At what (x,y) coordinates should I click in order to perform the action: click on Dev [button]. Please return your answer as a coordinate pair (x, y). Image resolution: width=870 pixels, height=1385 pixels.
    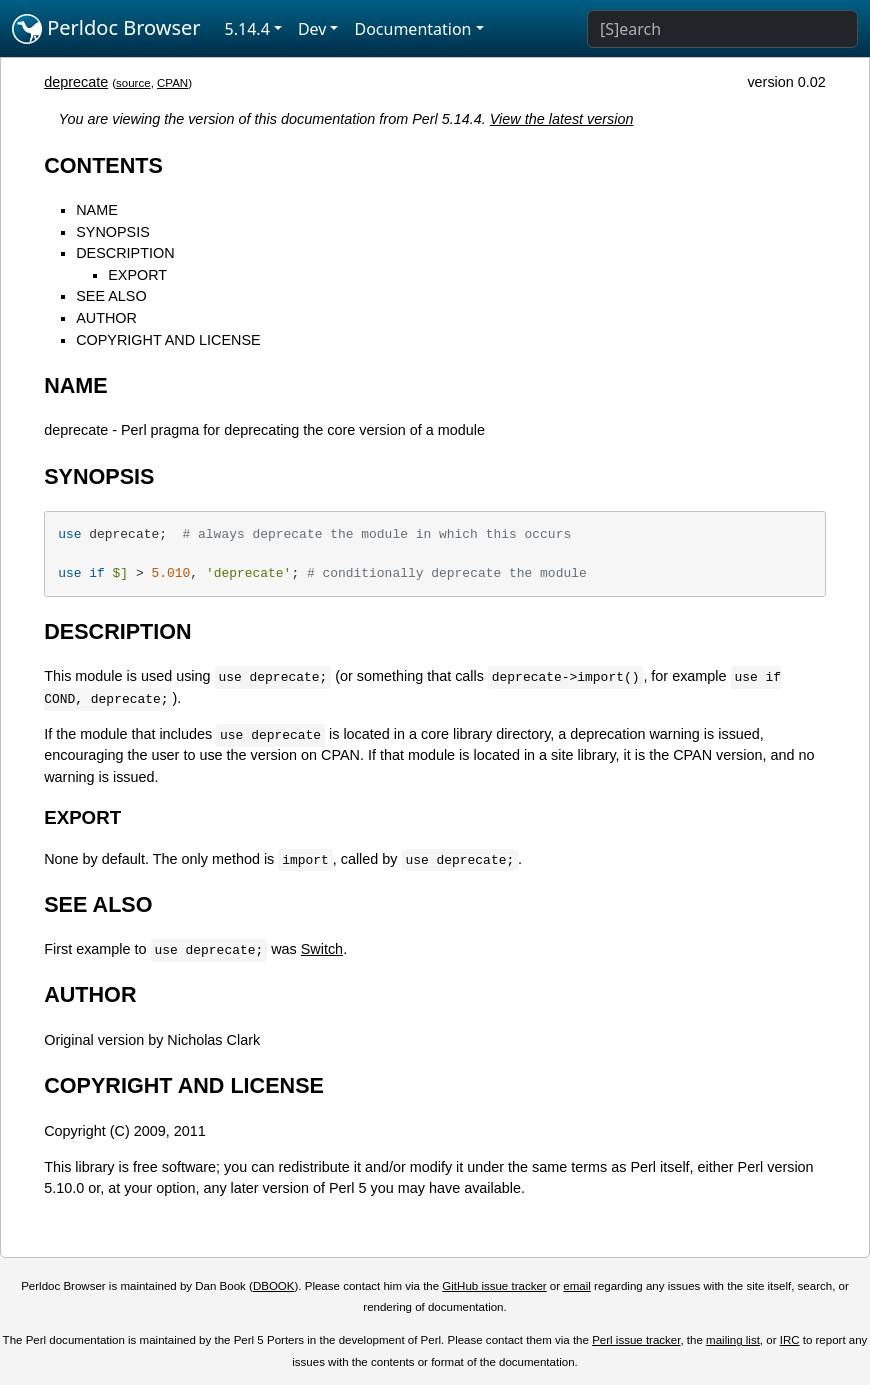
    Looking at the image, I should click on (312, 29).